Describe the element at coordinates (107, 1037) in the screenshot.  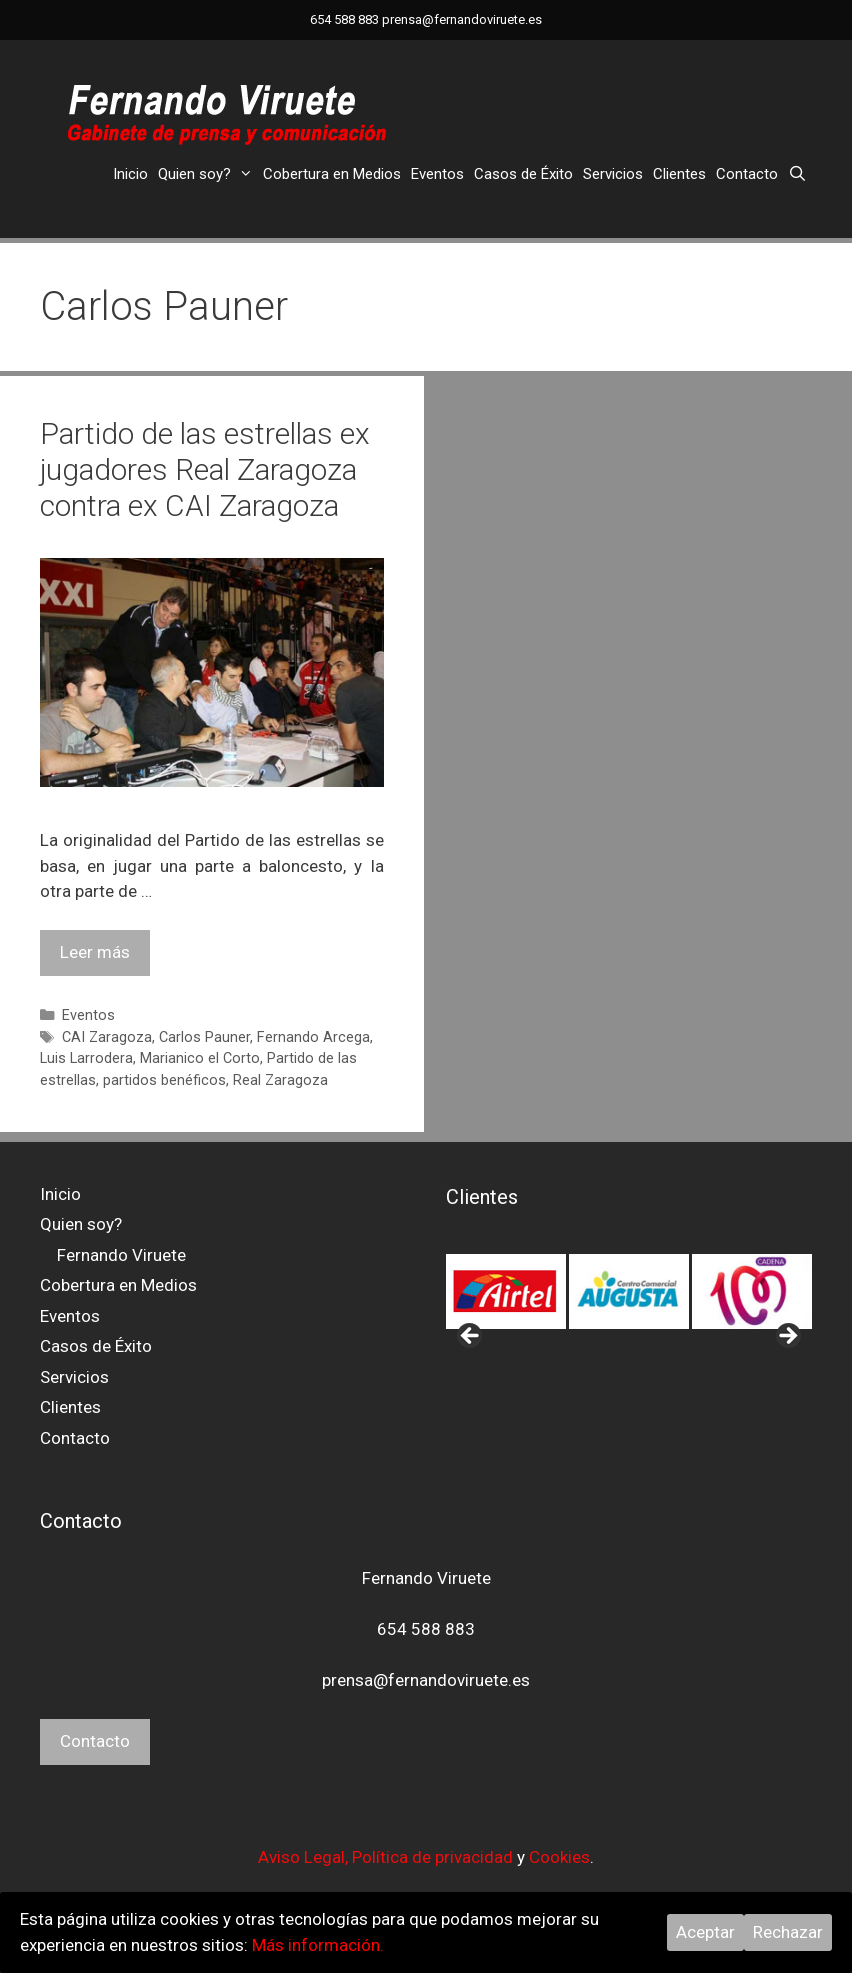
I see `CAI Zaragoza` at that location.